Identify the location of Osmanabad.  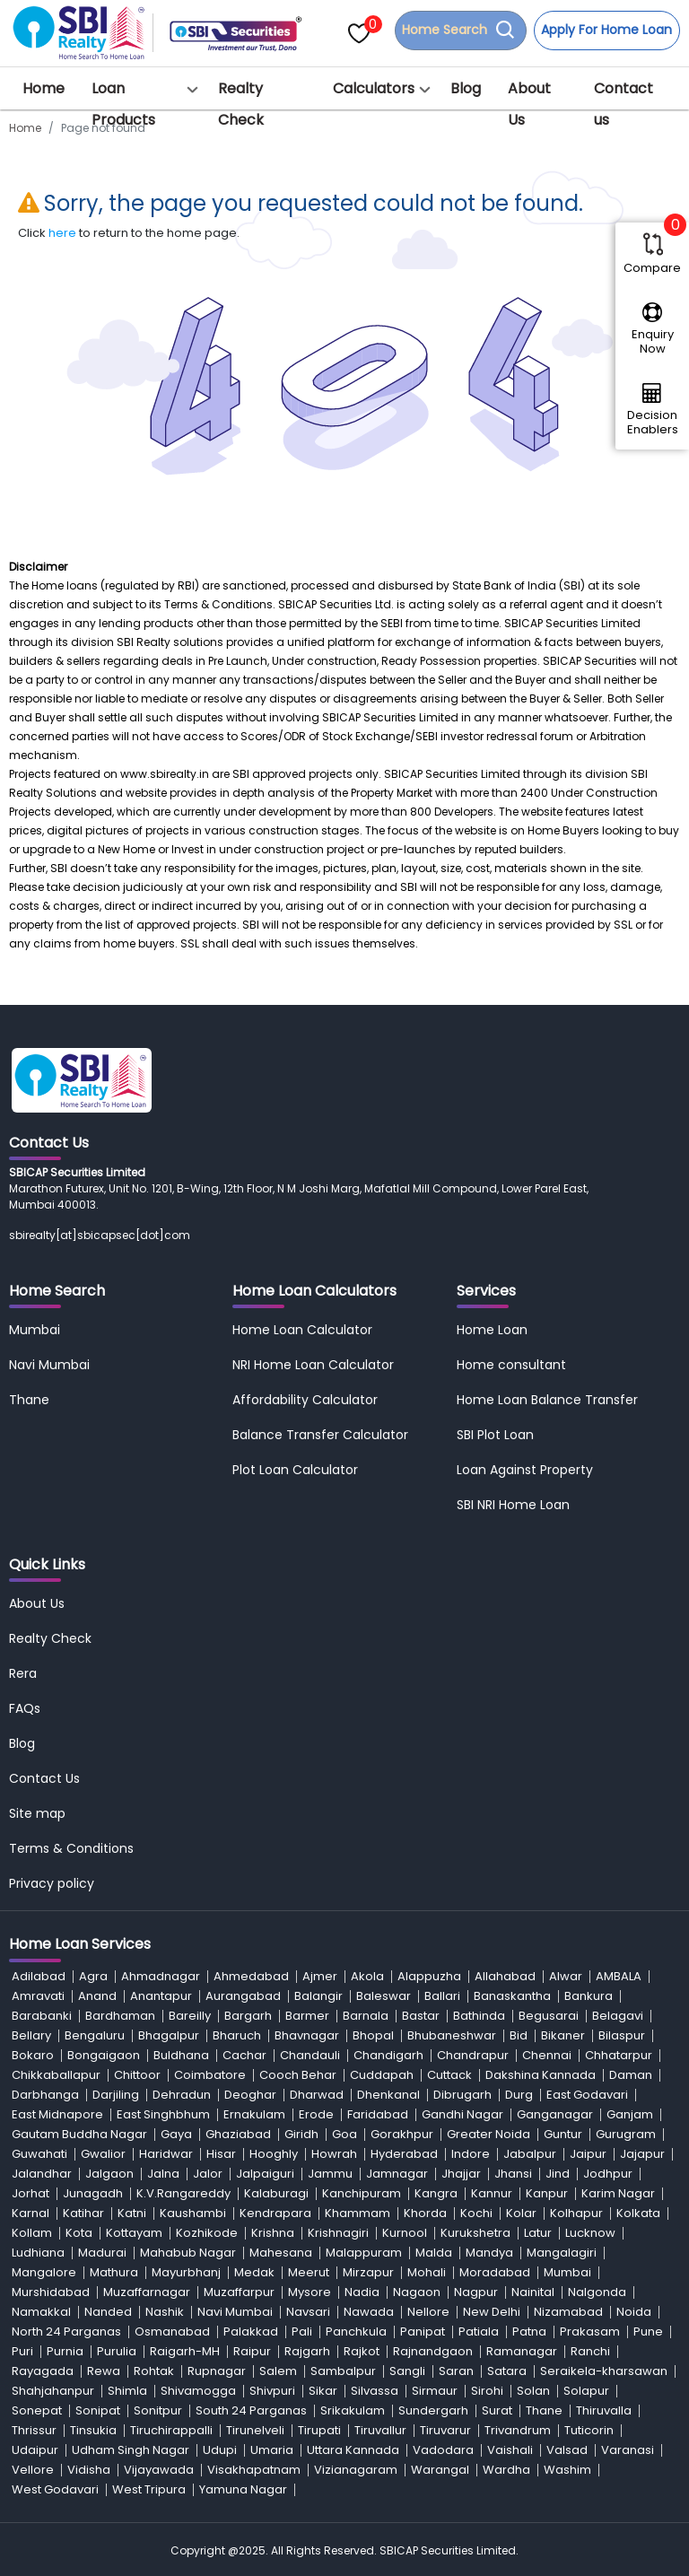
(172, 2331).